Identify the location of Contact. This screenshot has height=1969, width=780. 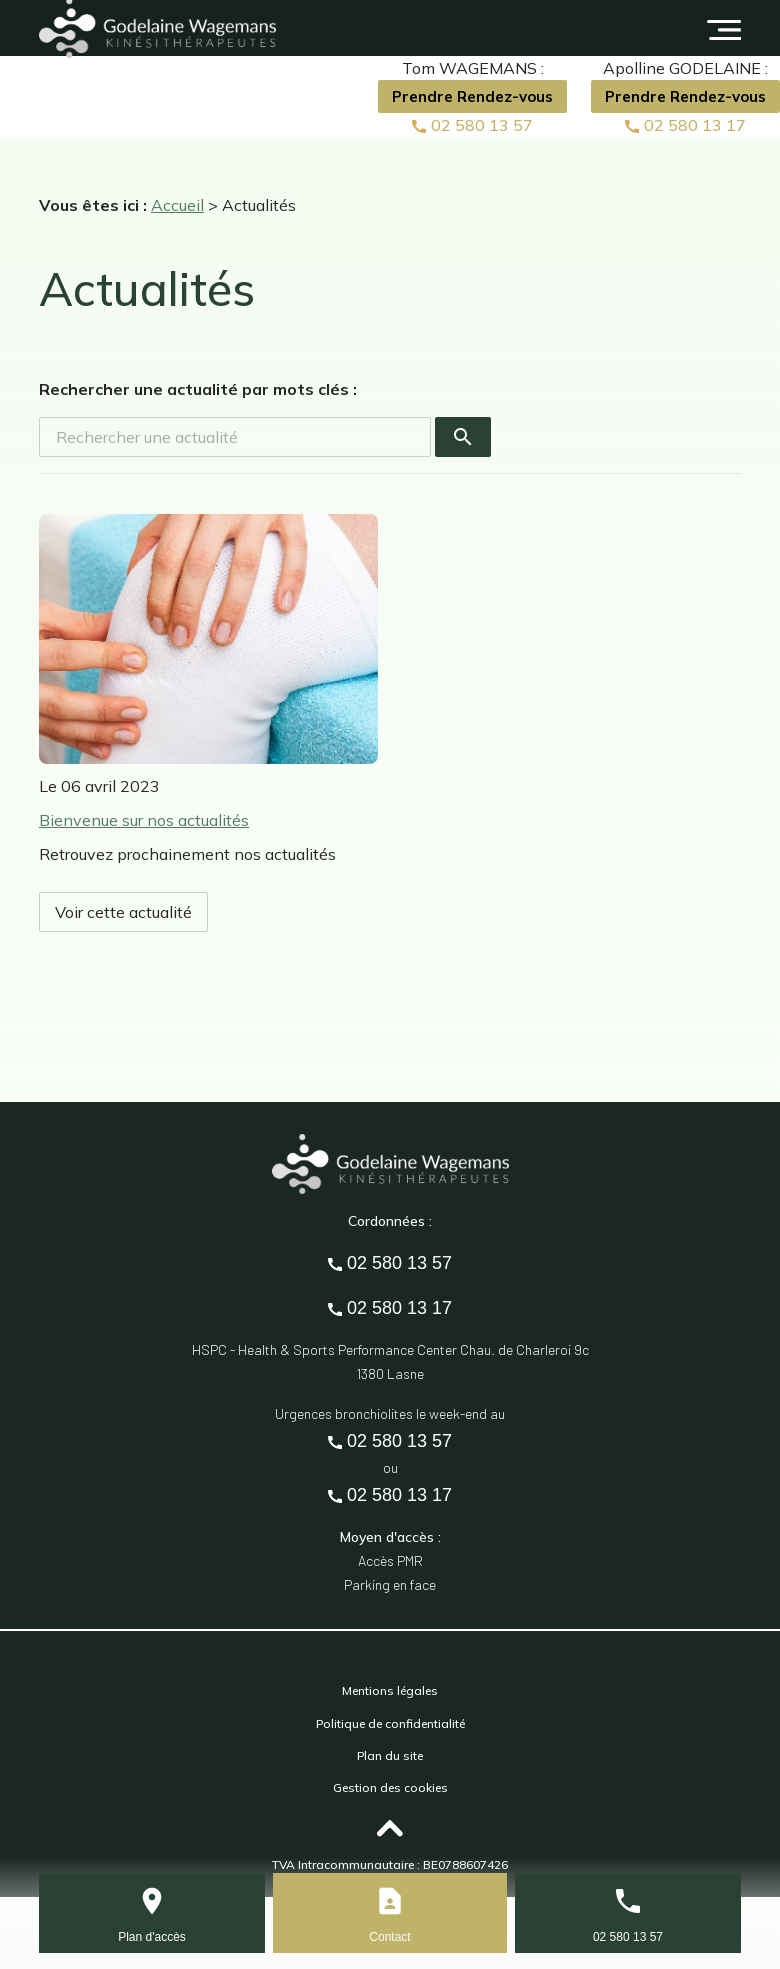
(389, 1937).